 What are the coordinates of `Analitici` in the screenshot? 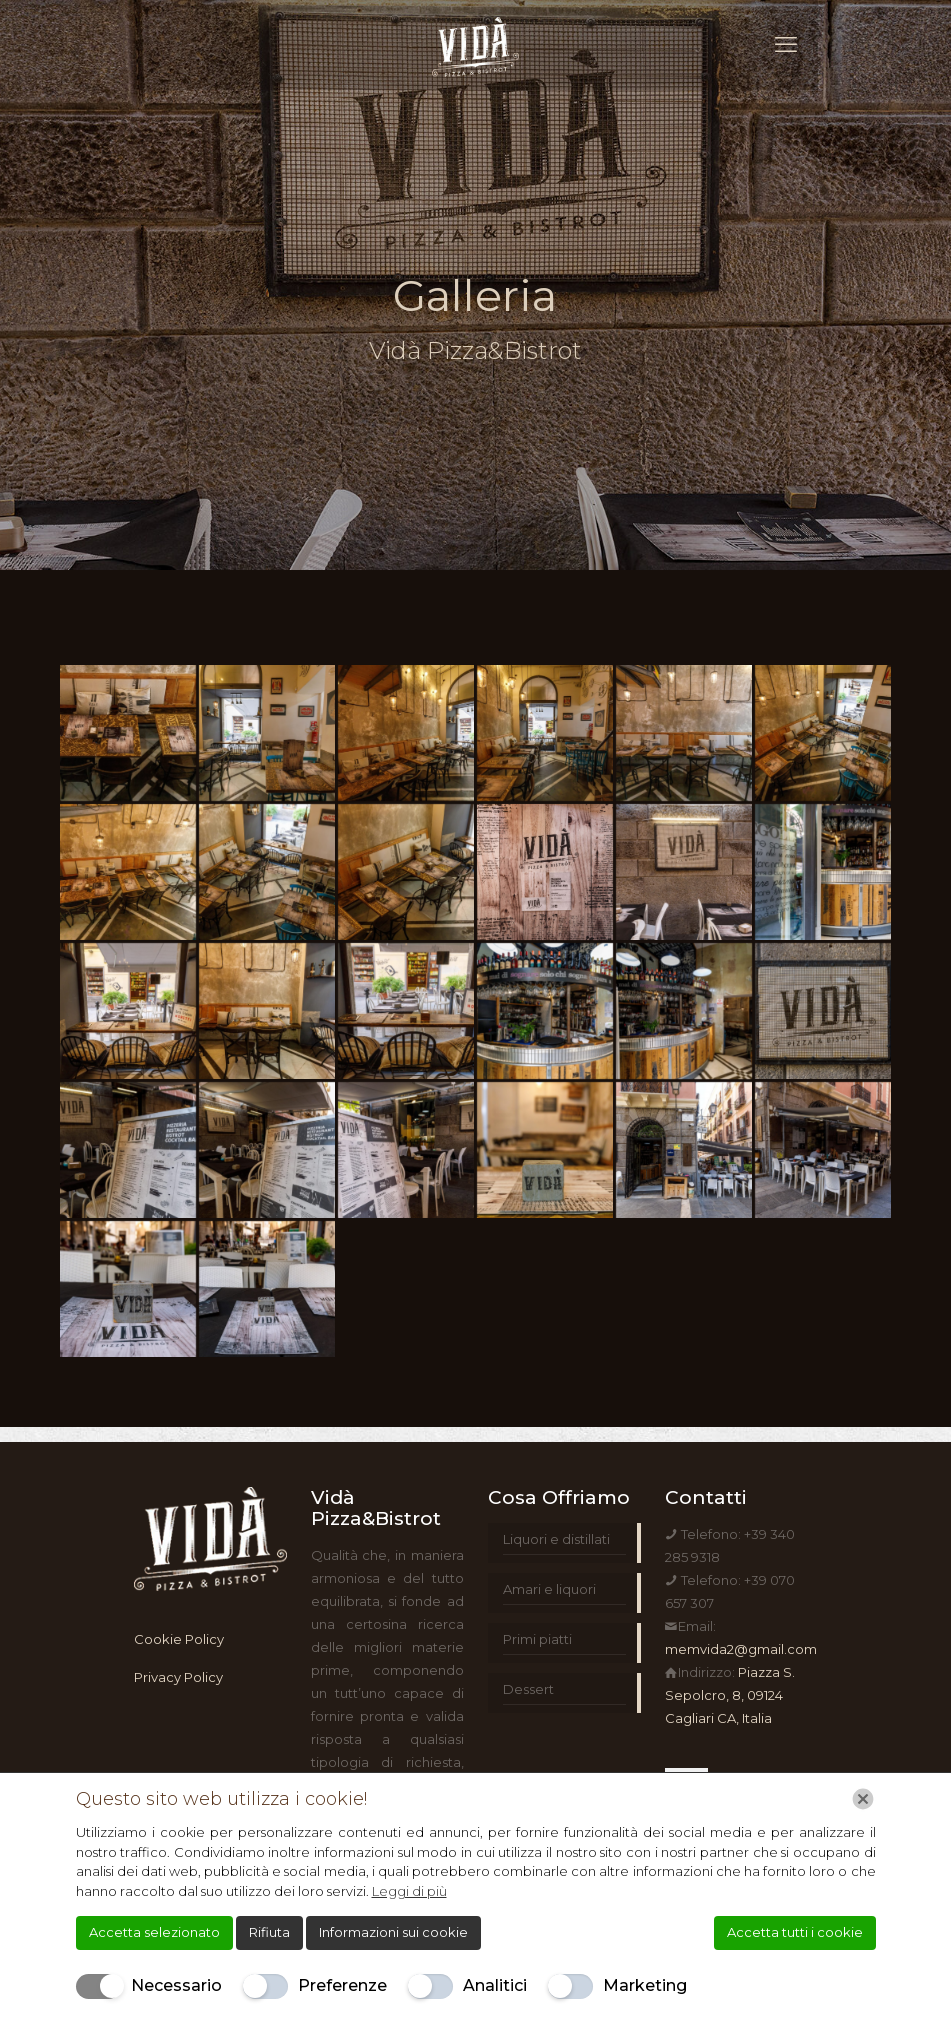 It's located at (495, 1985).